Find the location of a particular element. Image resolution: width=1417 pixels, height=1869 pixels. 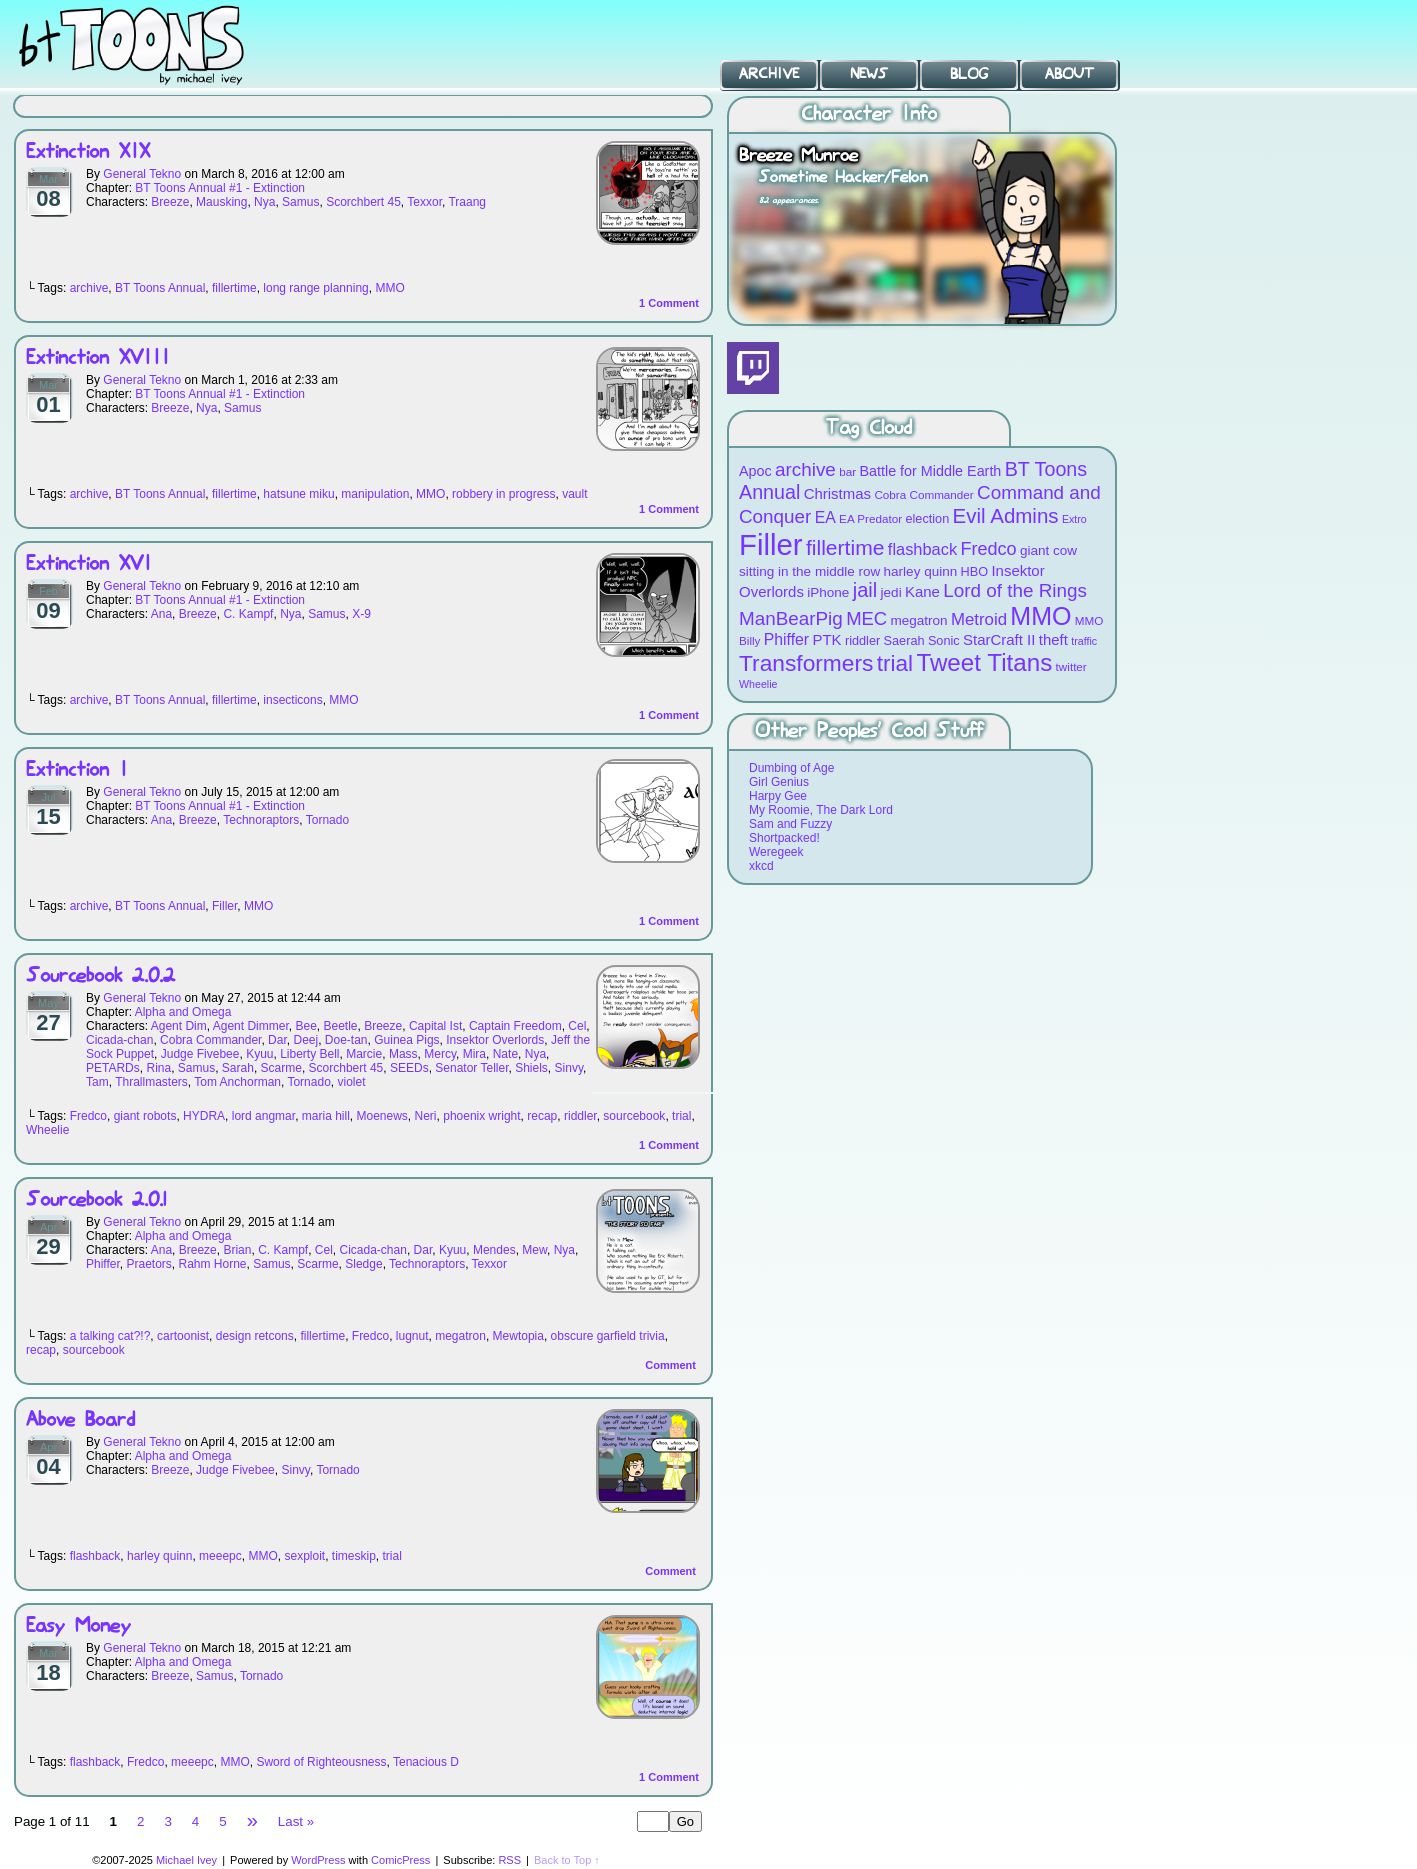

Rina is located at coordinates (158, 1068).